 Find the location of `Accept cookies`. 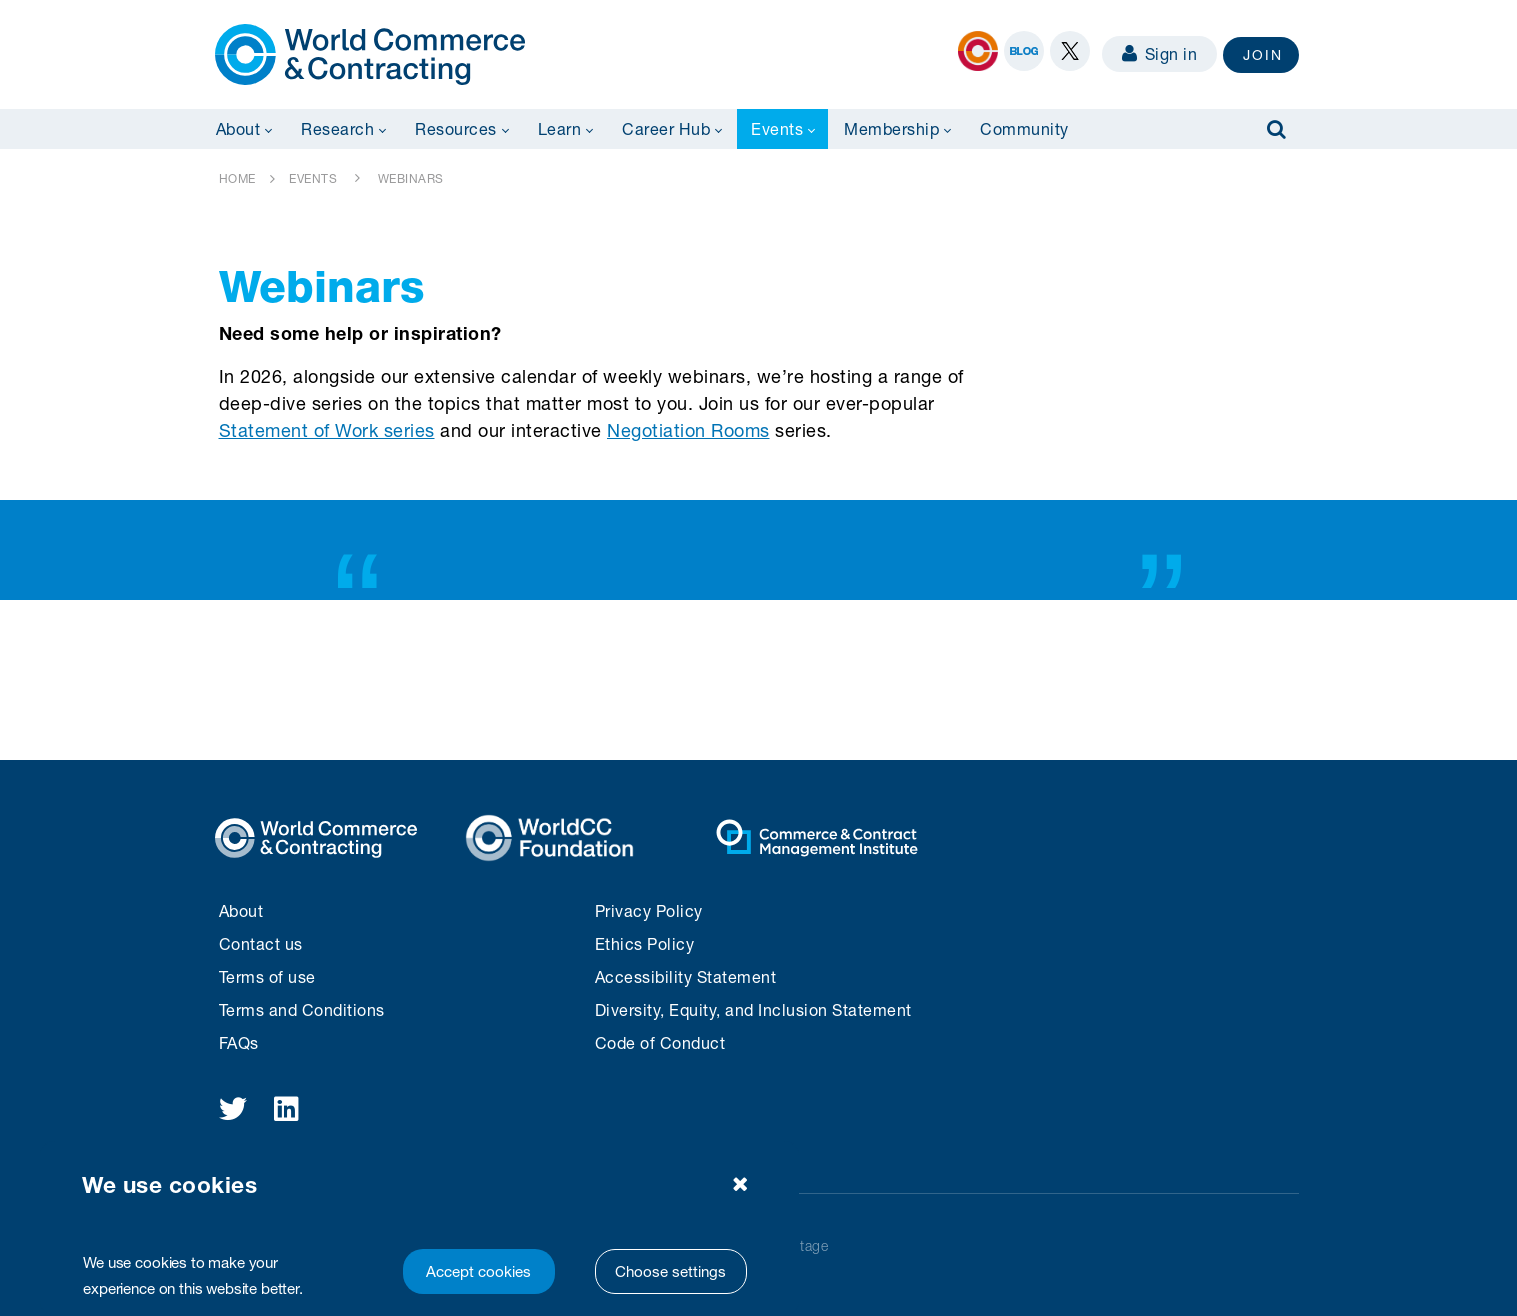

Accept cookies is located at coordinates (478, 1271).